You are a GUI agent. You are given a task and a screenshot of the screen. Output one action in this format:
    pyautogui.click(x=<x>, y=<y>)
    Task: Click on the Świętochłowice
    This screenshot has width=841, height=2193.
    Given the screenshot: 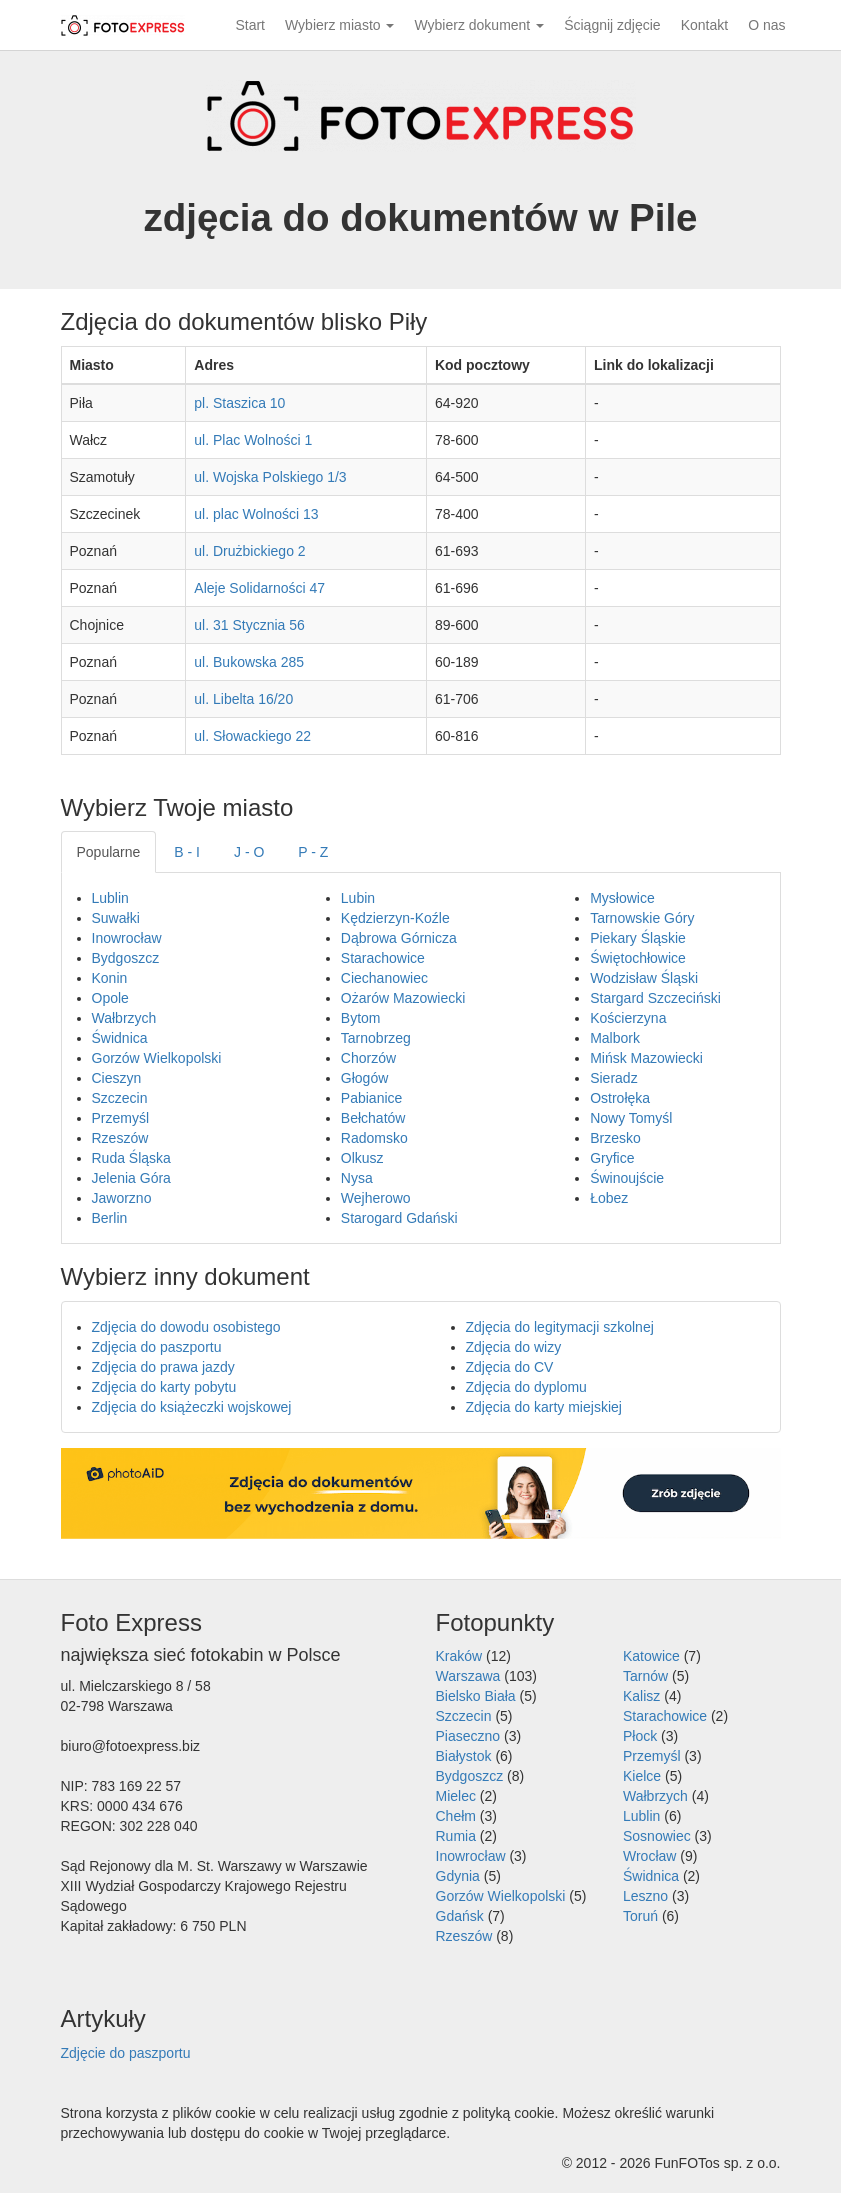 What is the action you would take?
    pyautogui.click(x=638, y=958)
    